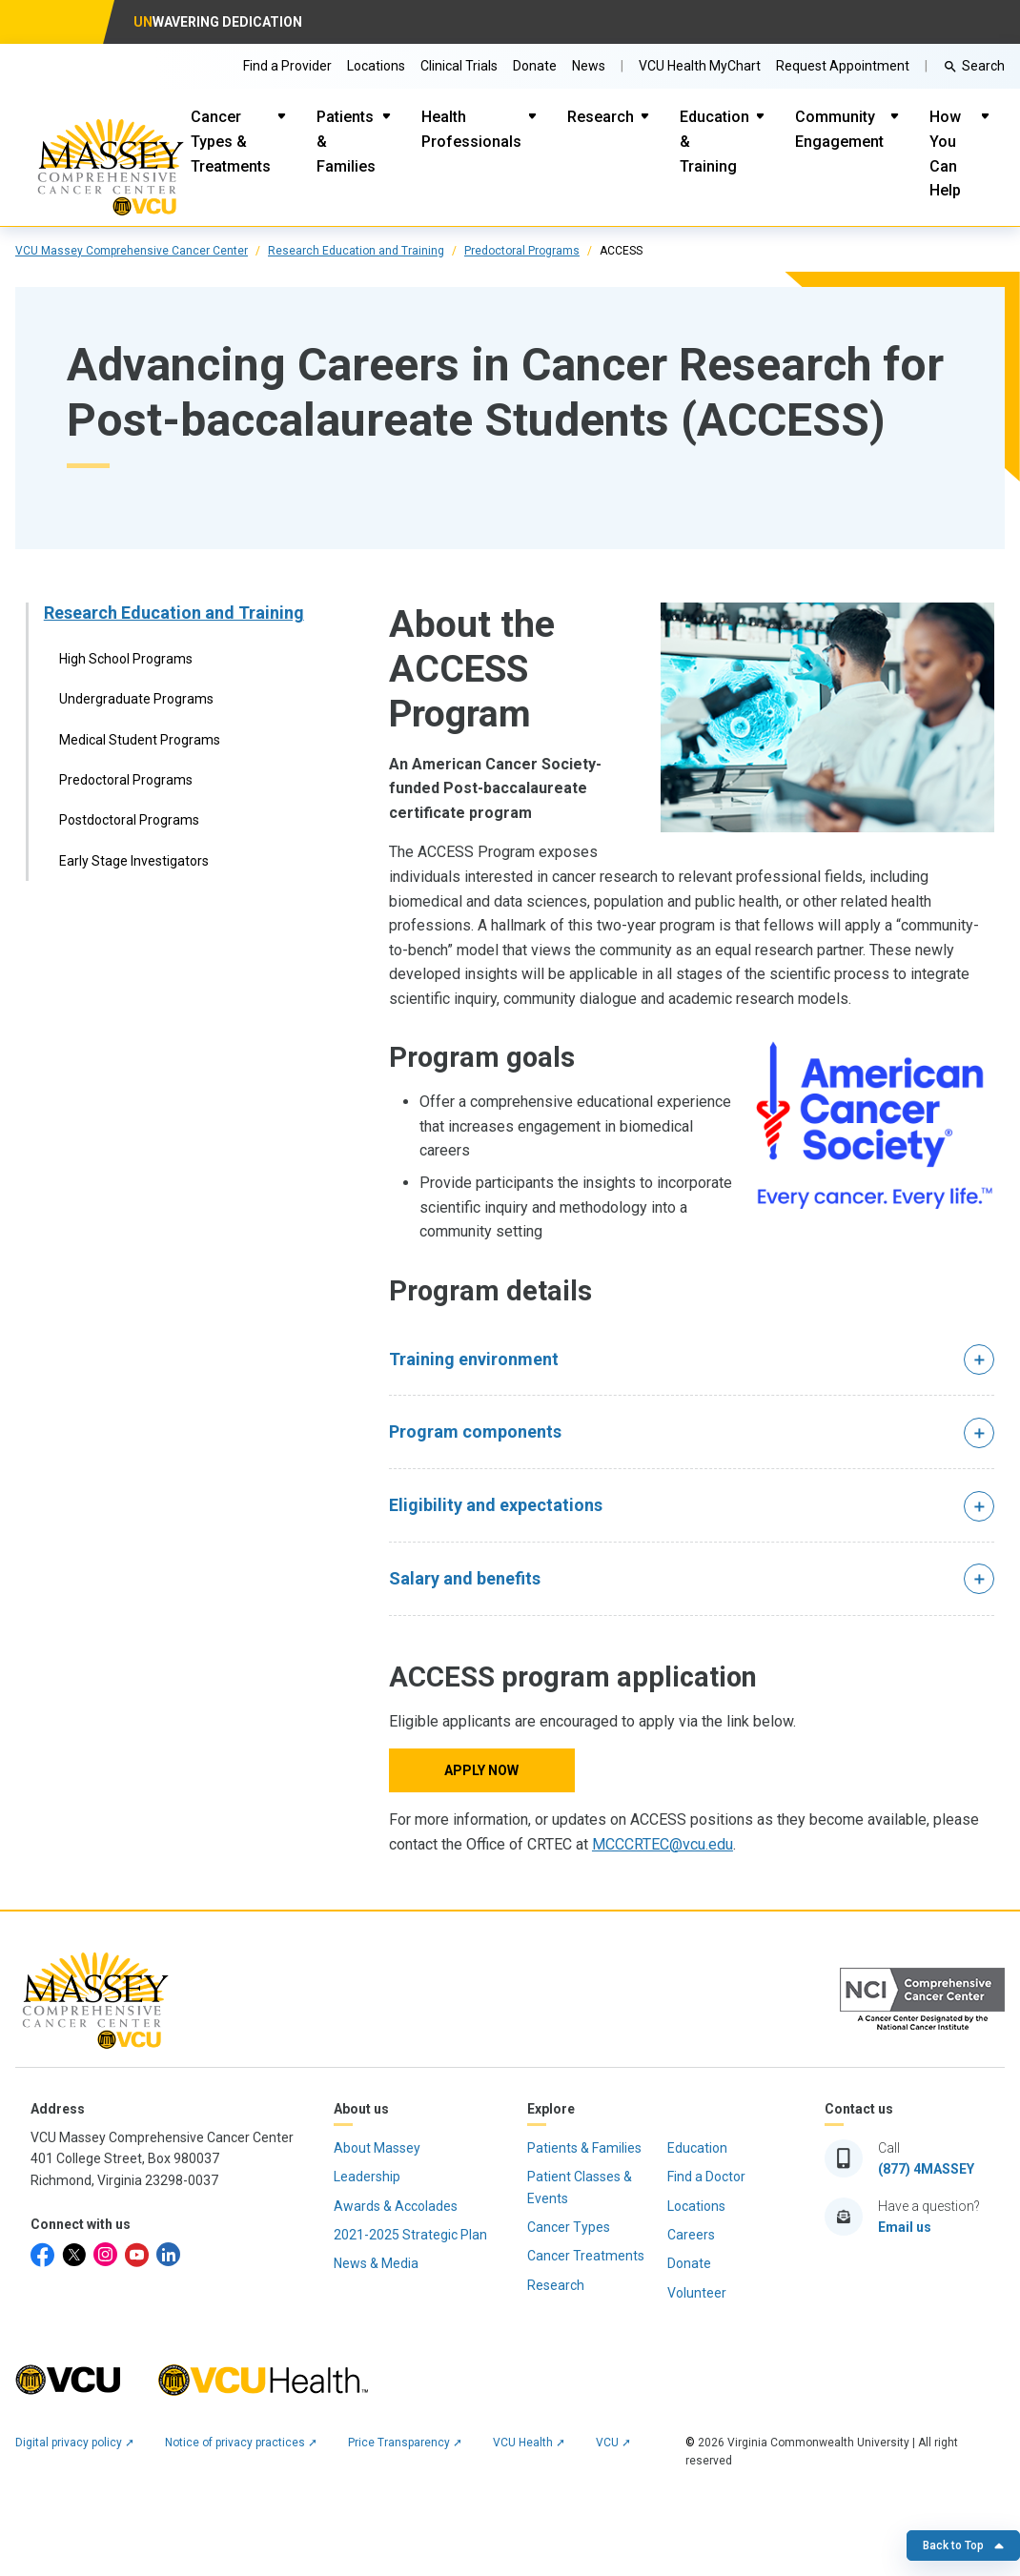 The width and height of the screenshot is (1020, 2576). What do you see at coordinates (613, 2442) in the screenshot?
I see `VCU ➚` at bounding box center [613, 2442].